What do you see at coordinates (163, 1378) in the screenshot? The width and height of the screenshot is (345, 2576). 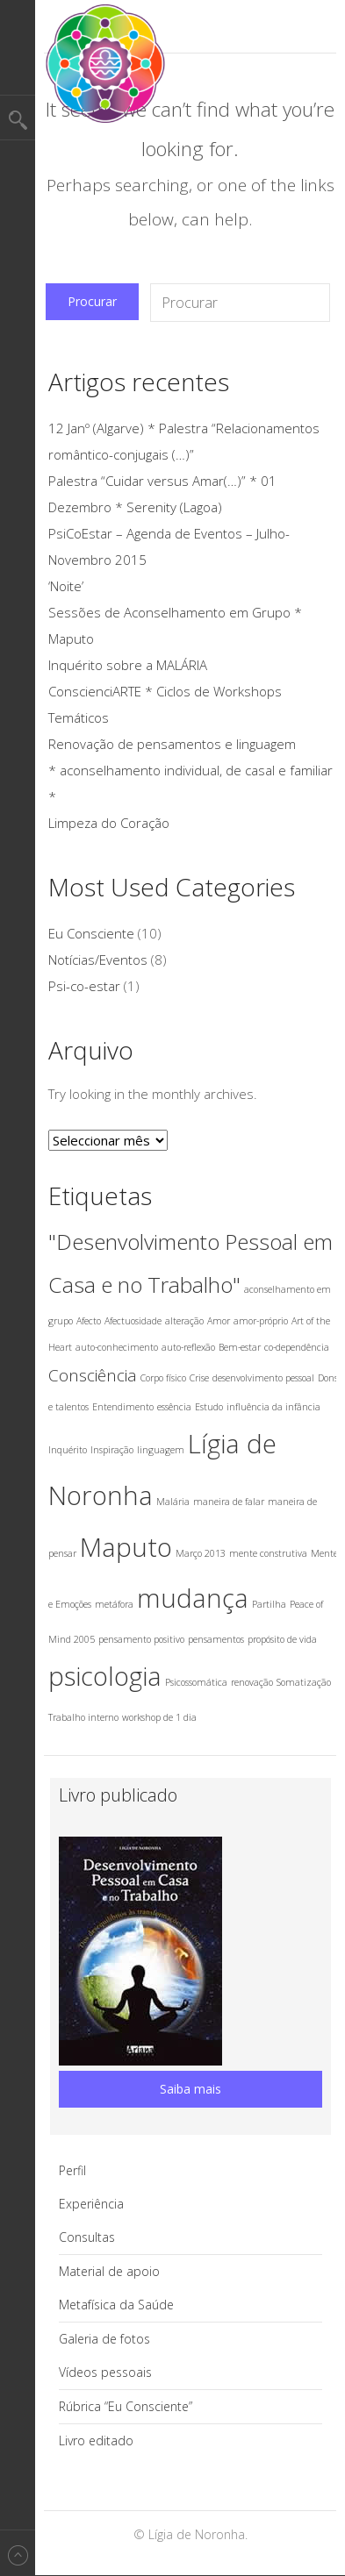 I see `Corpo físico [Corpo físico (1 item)]` at bounding box center [163, 1378].